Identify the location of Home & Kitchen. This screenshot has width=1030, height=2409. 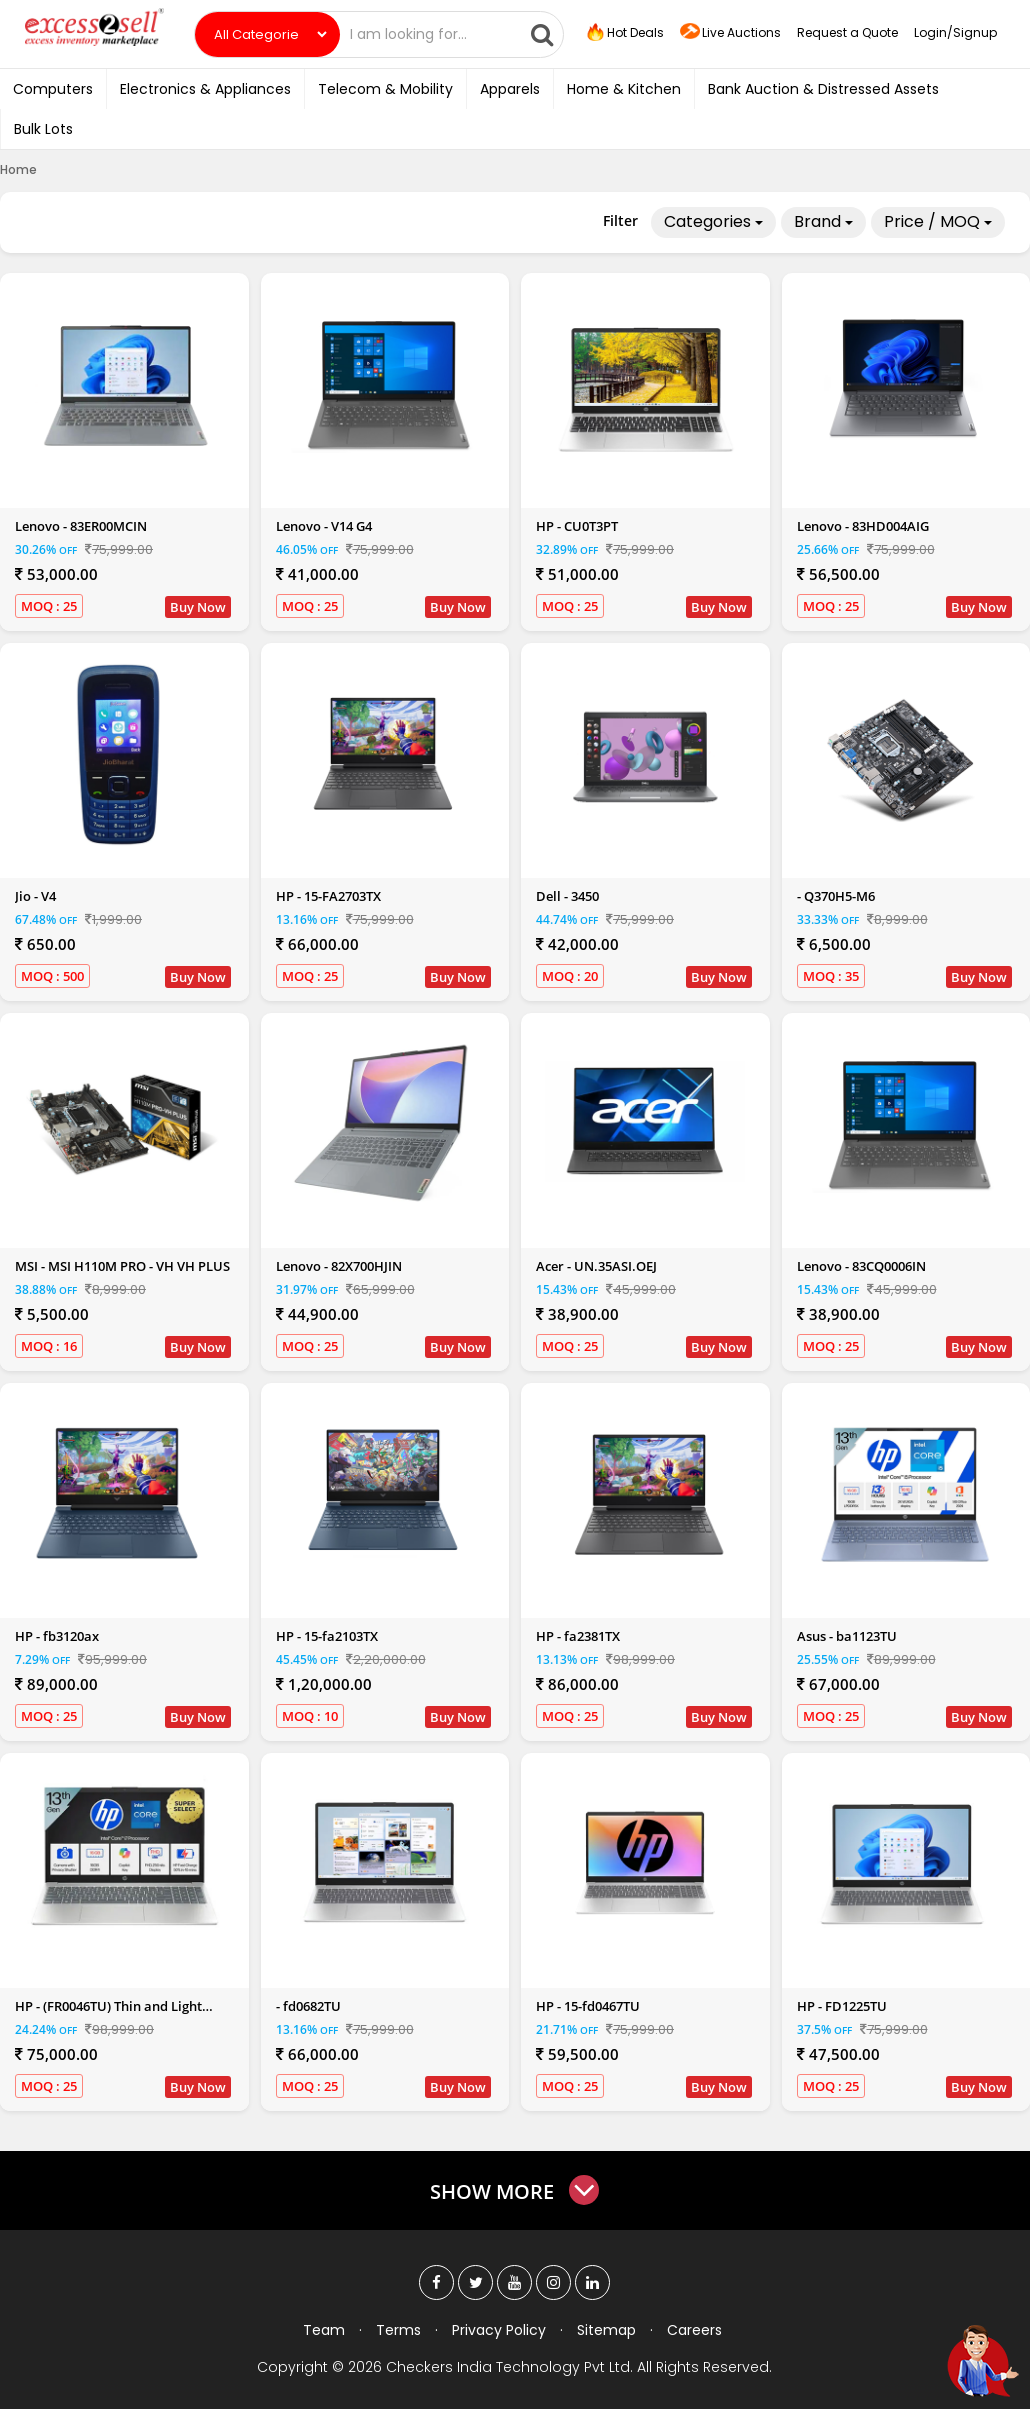
(624, 89).